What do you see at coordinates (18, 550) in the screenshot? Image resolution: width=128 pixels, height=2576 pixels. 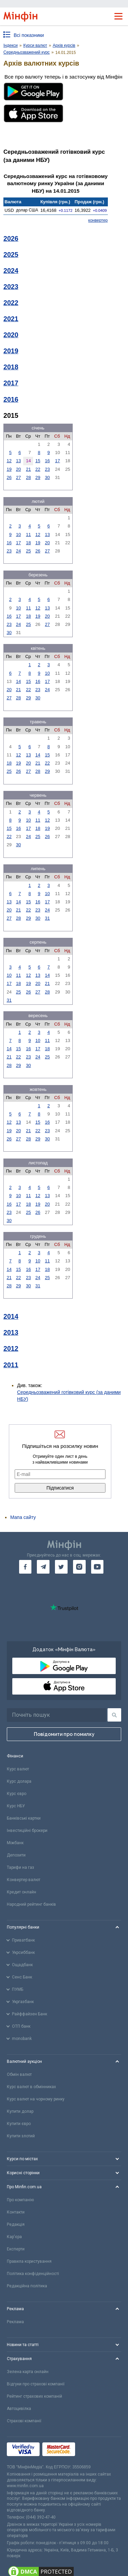 I see `24` at bounding box center [18, 550].